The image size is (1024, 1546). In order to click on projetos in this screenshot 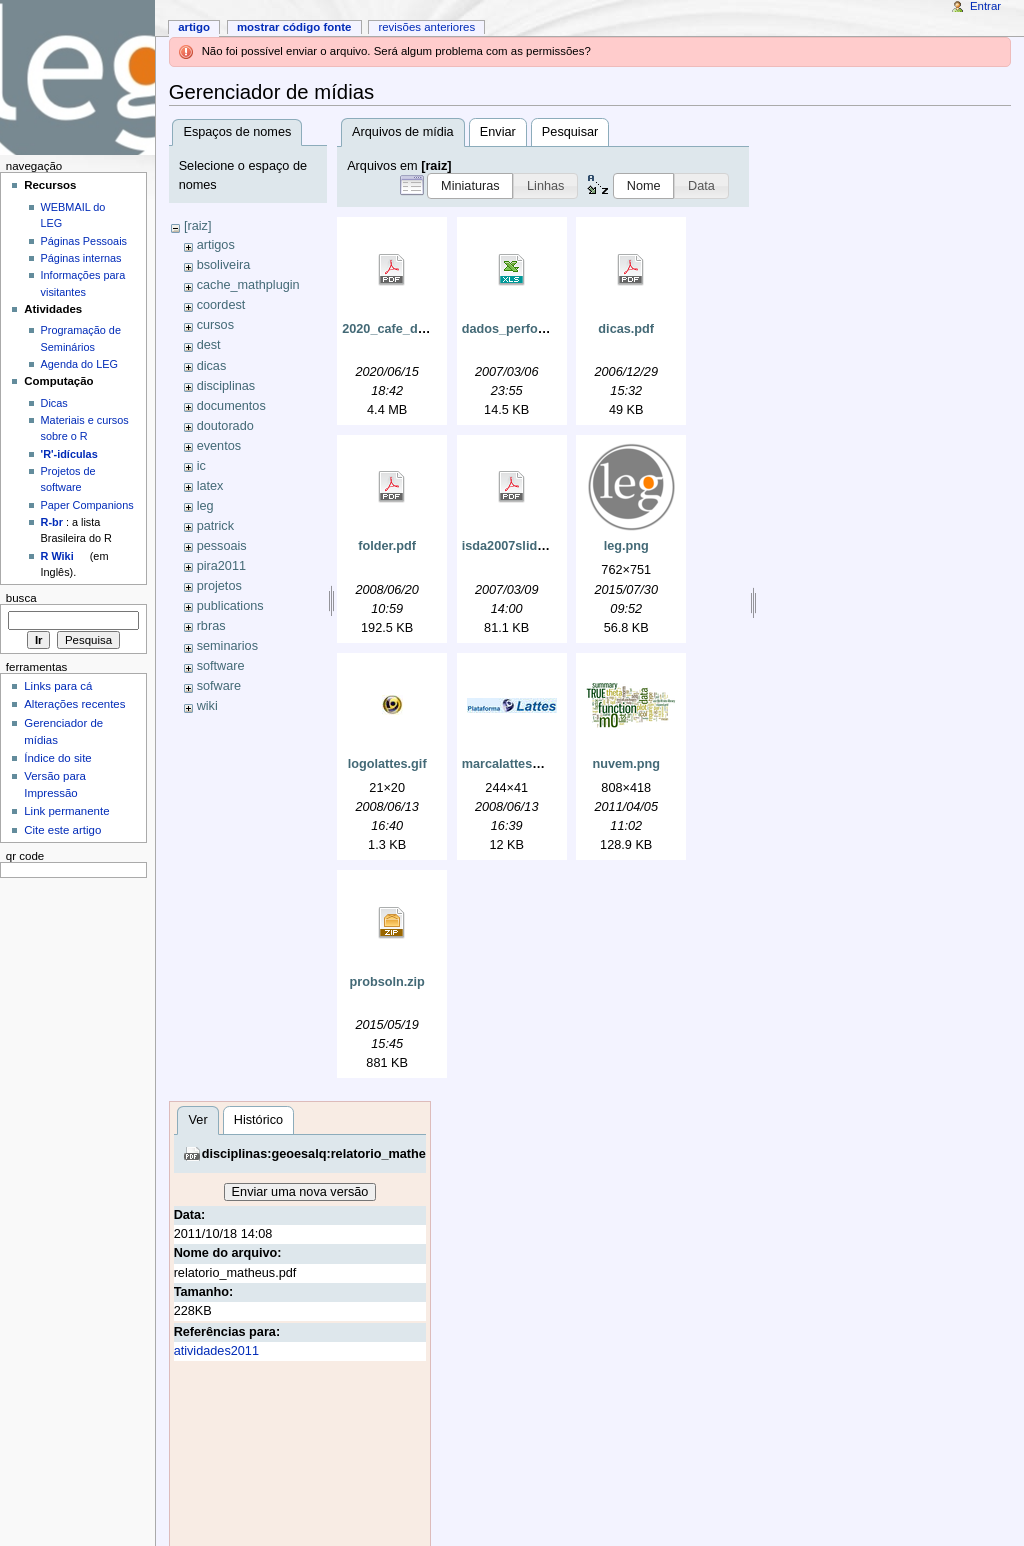, I will do `click(219, 586)`.